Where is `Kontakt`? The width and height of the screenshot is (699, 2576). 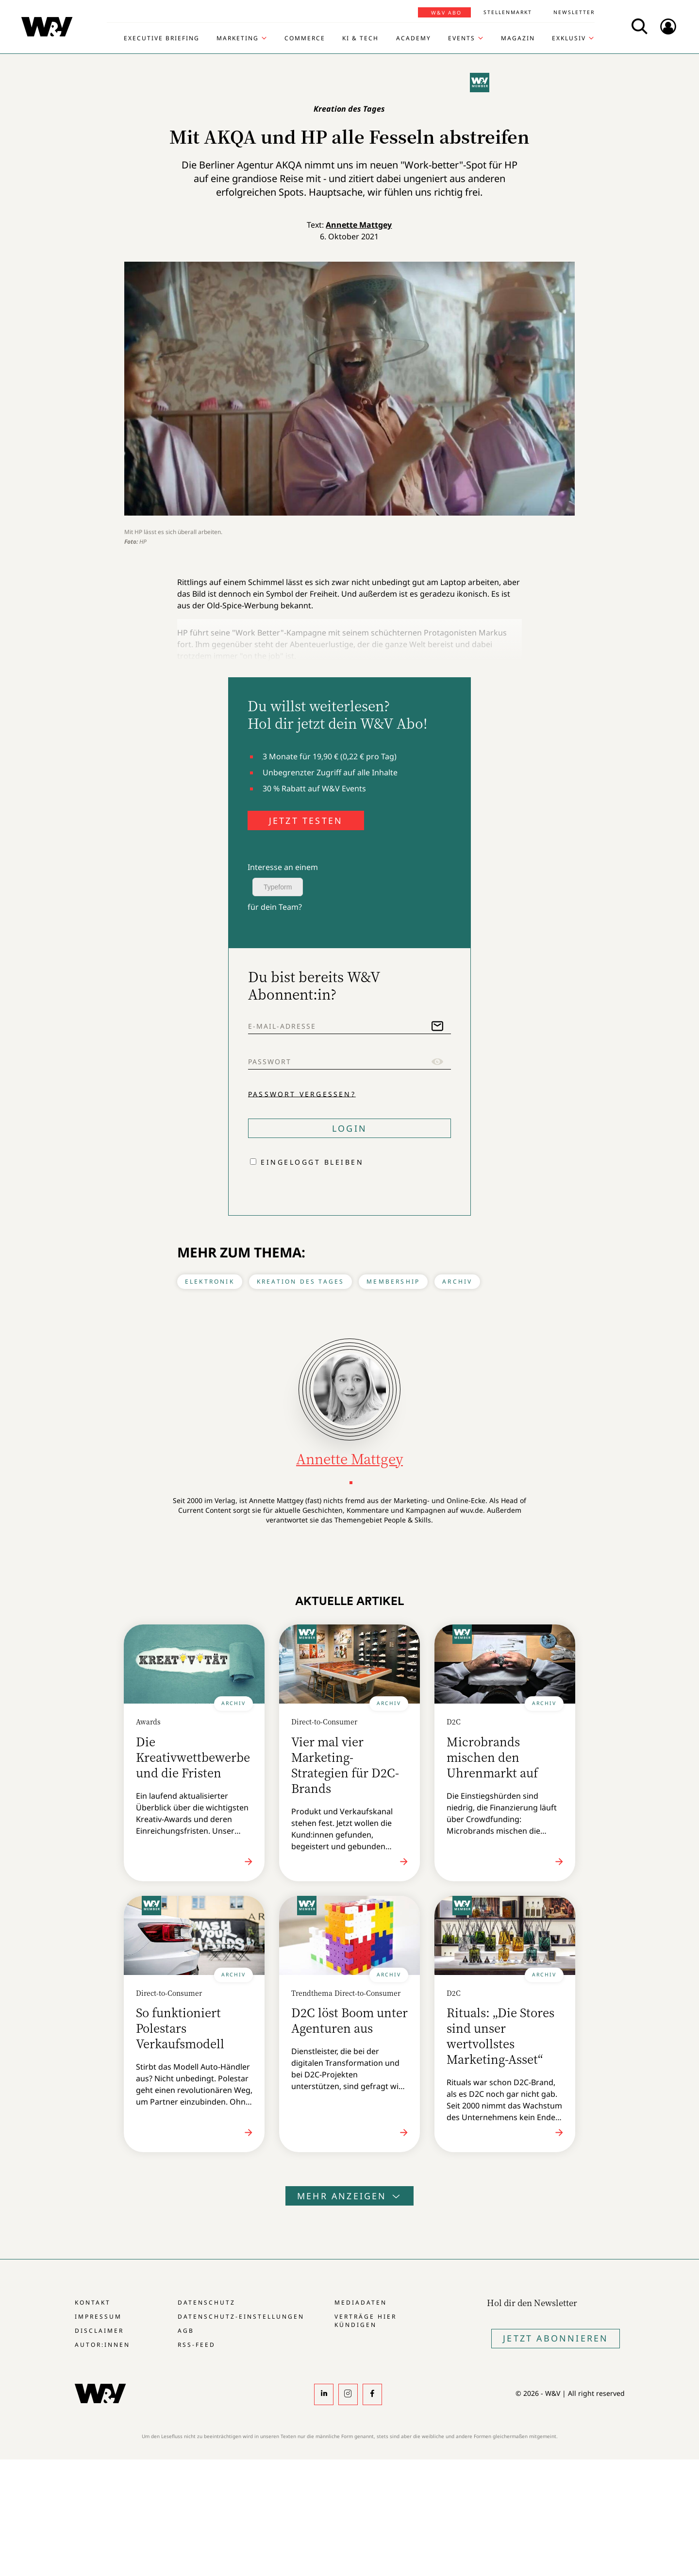
Kontakt is located at coordinates (93, 2302).